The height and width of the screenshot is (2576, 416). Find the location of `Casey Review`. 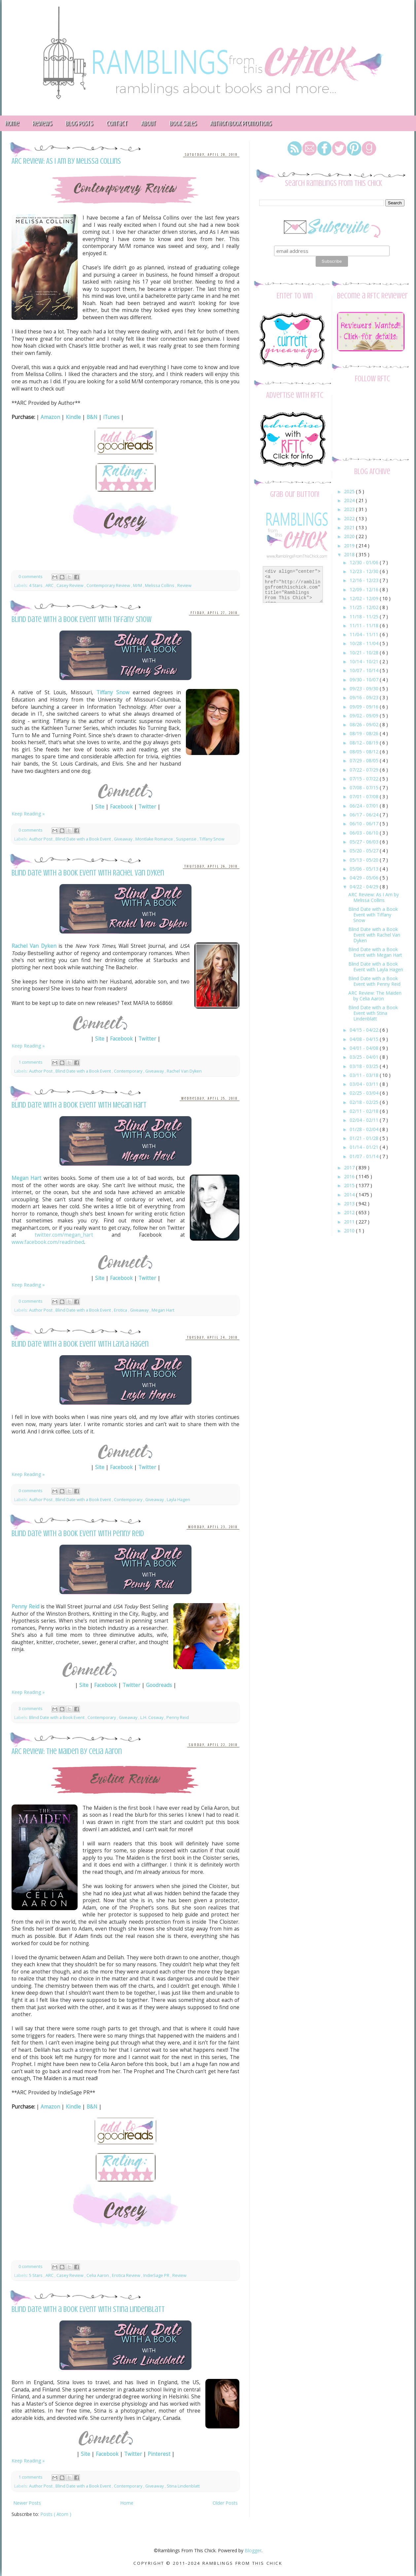

Casey Review is located at coordinates (70, 585).